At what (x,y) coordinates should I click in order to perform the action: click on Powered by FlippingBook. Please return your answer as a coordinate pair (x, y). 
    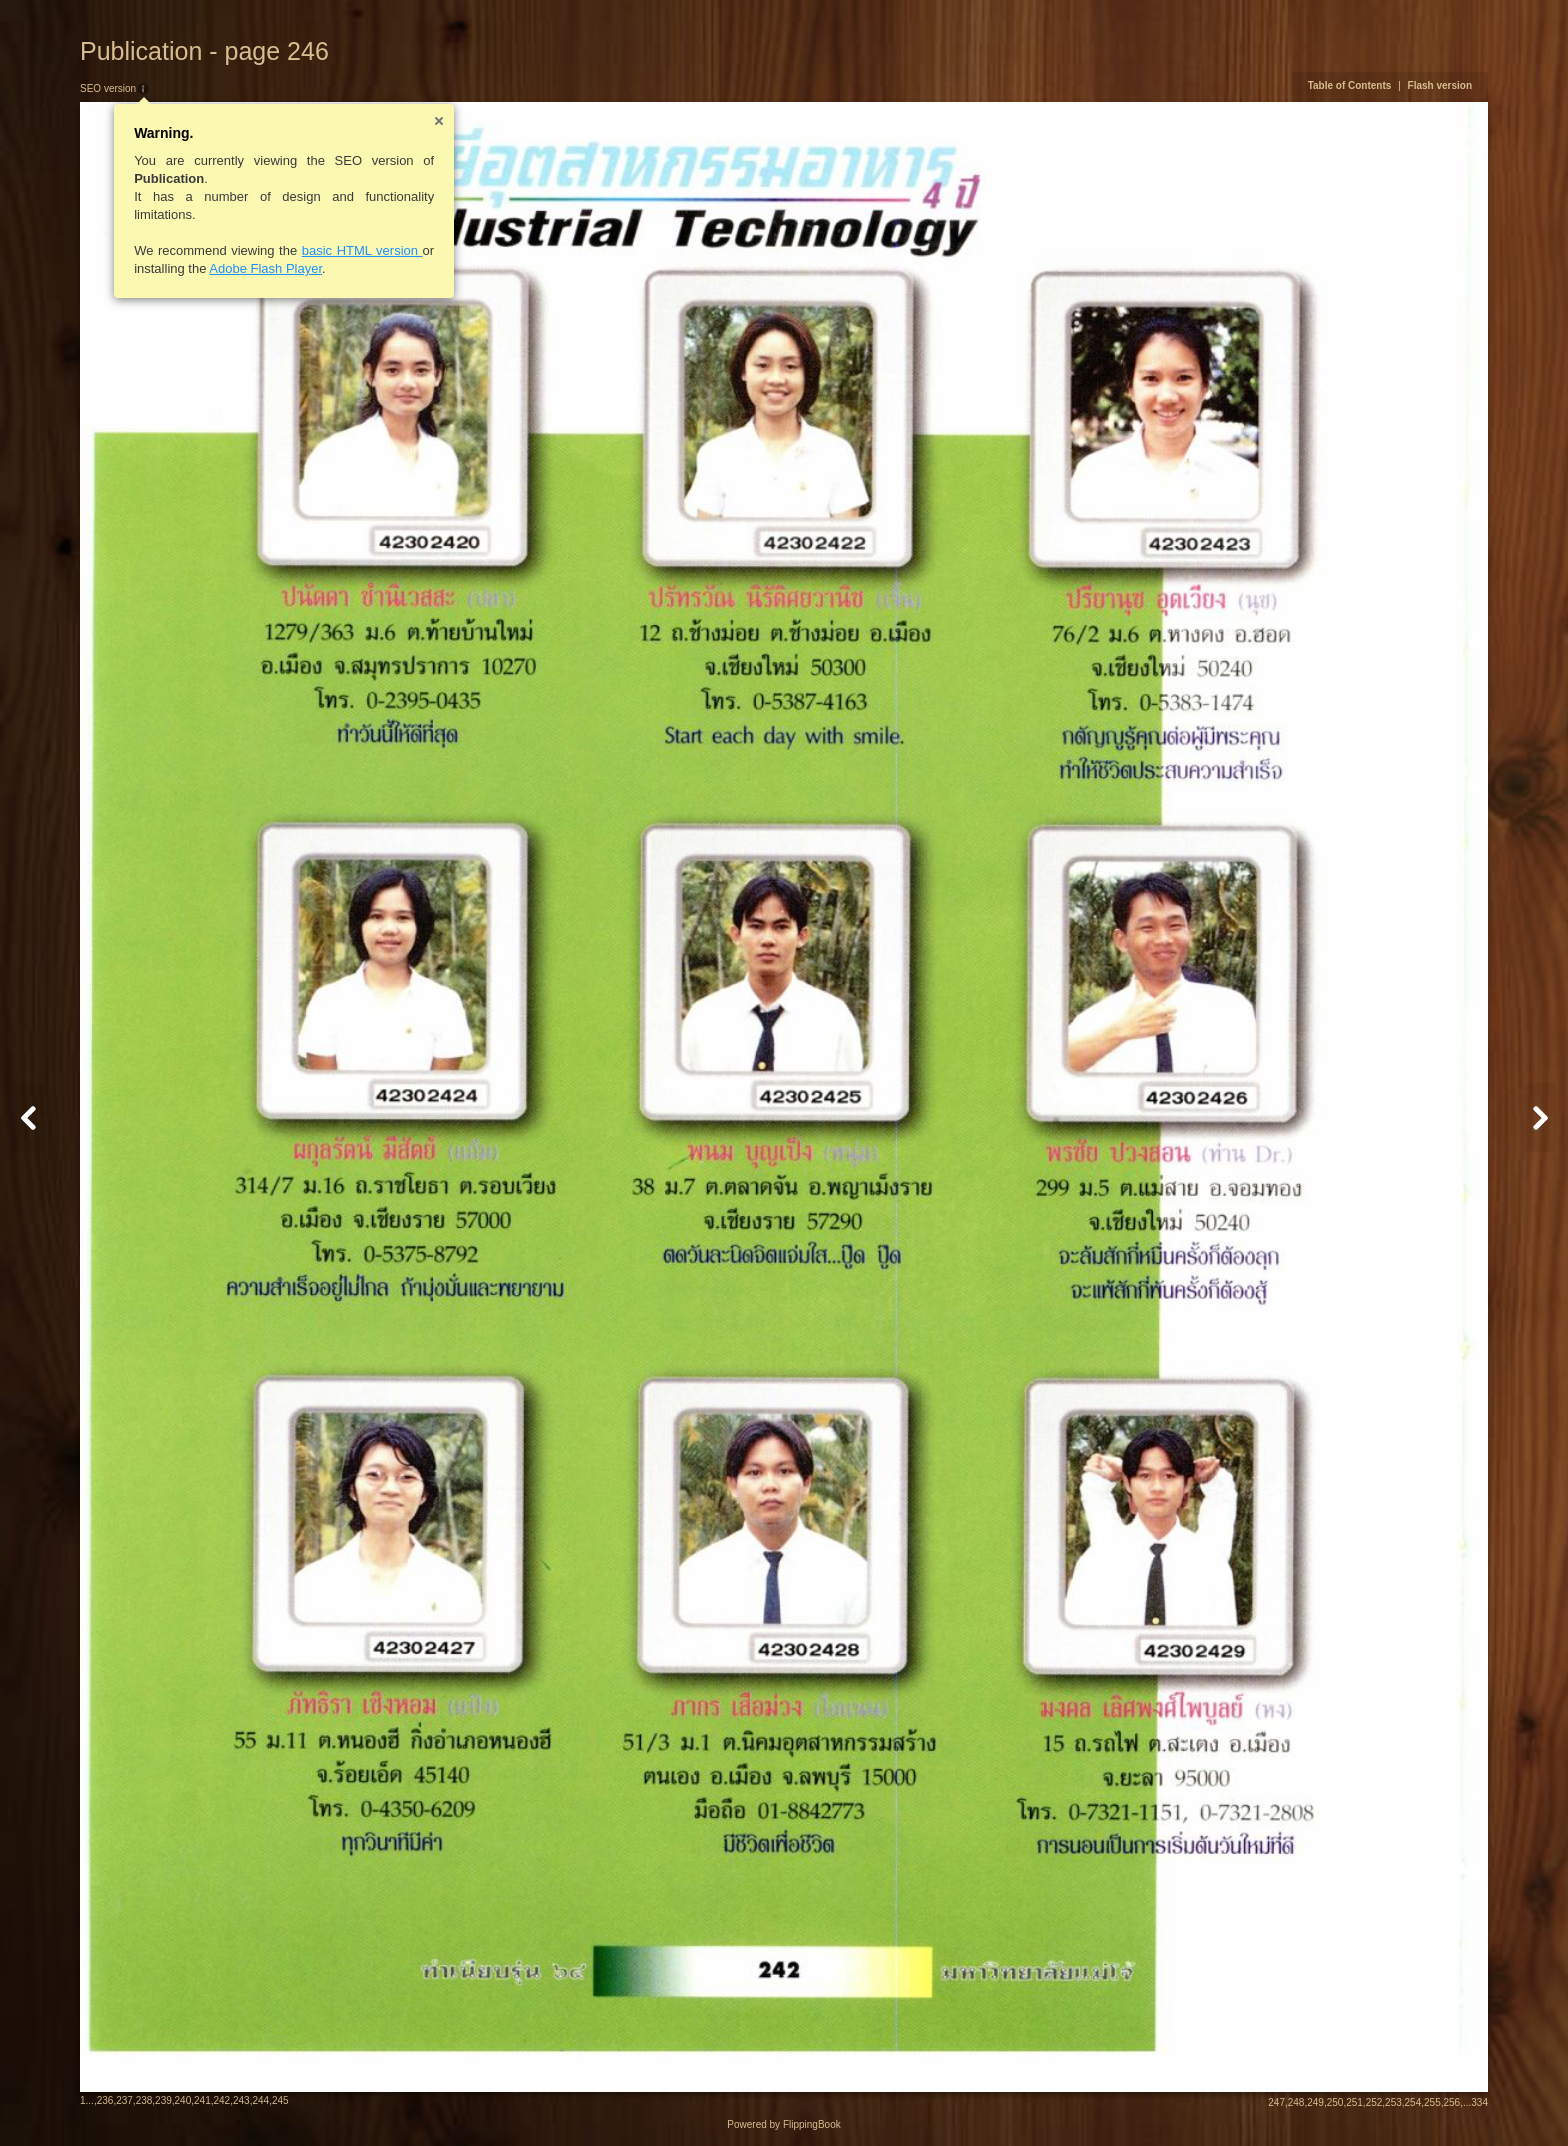
    Looking at the image, I should click on (783, 2124).